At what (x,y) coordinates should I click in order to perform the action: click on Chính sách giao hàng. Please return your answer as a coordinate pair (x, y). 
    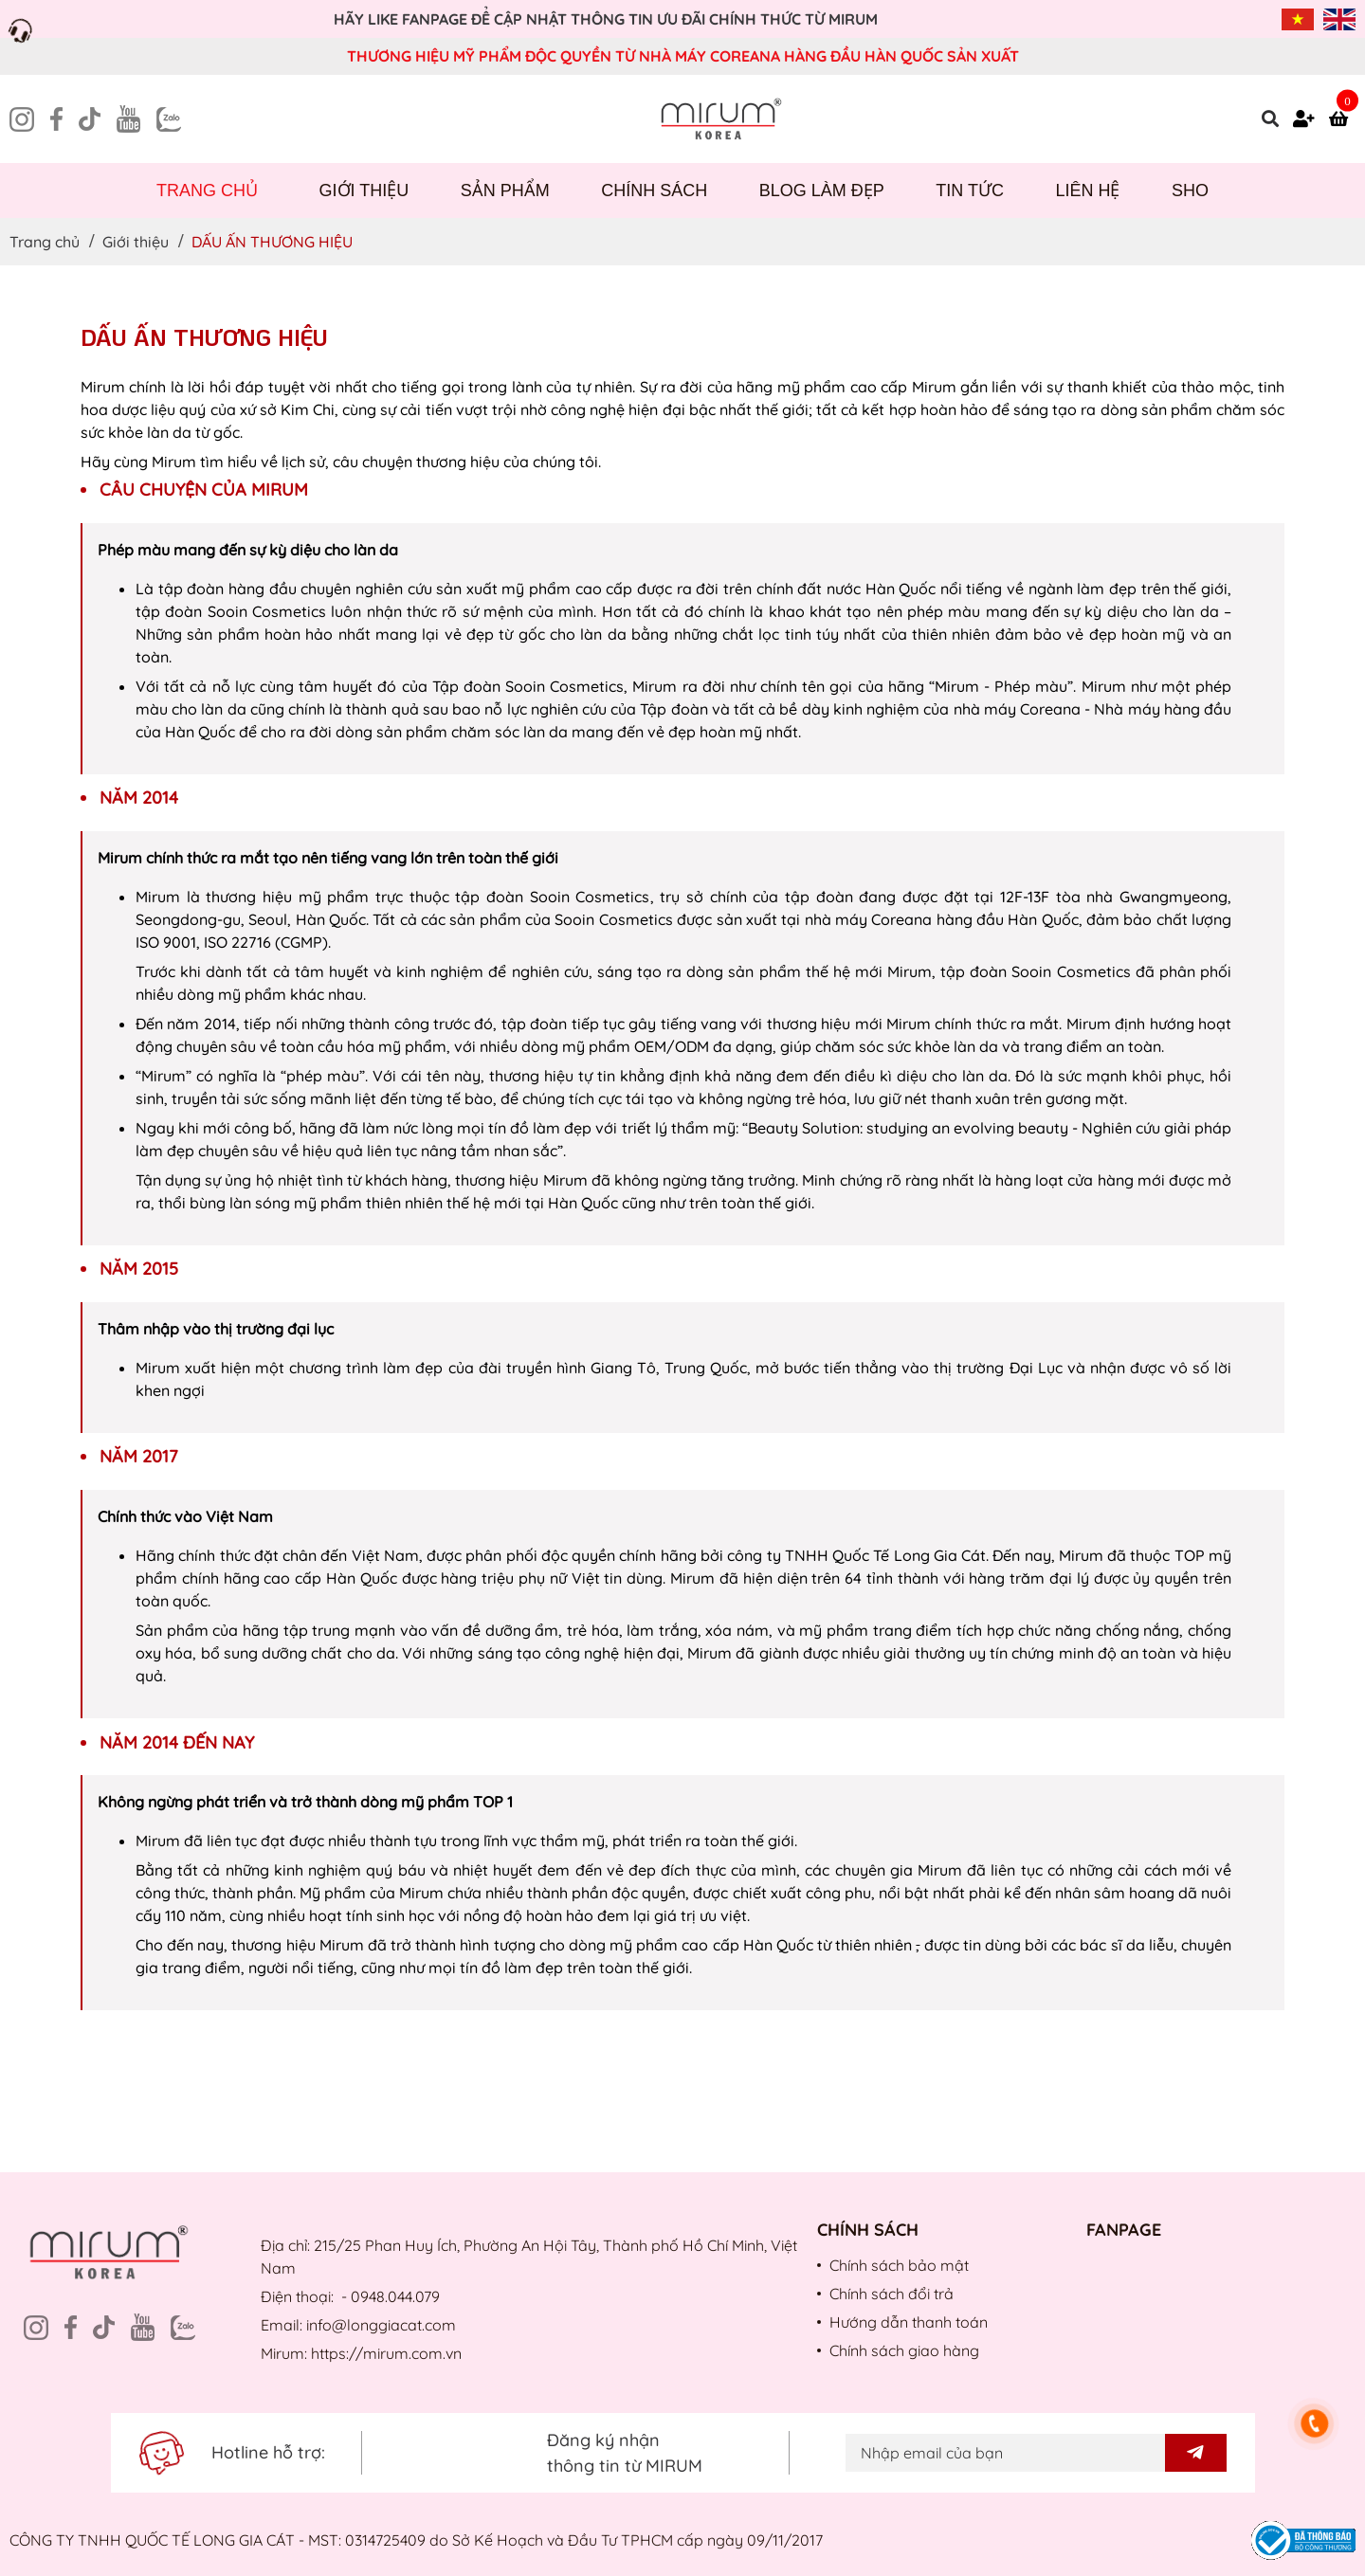
    Looking at the image, I should click on (904, 2350).